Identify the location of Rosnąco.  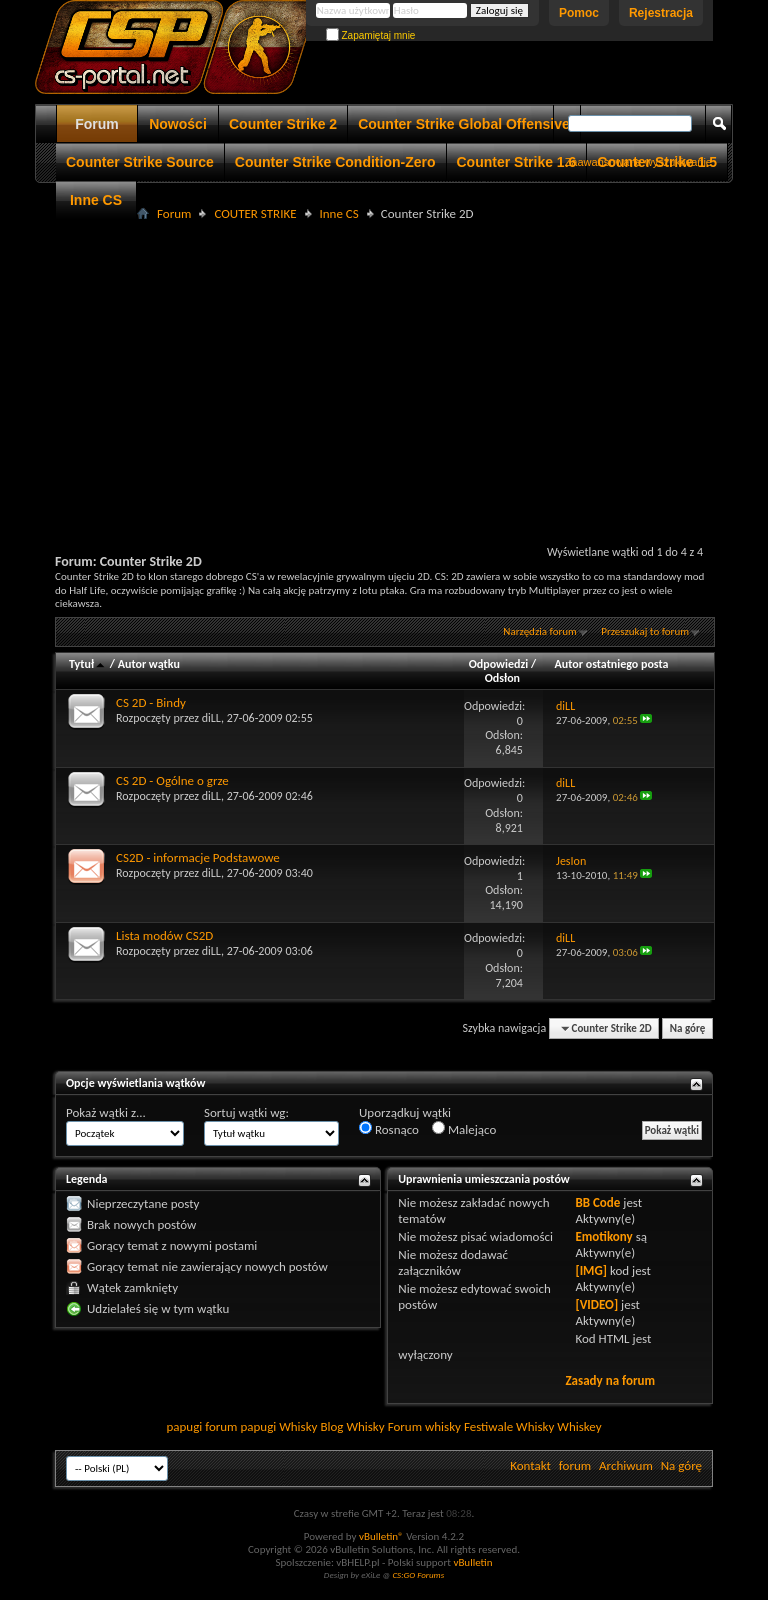
(389, 1129).